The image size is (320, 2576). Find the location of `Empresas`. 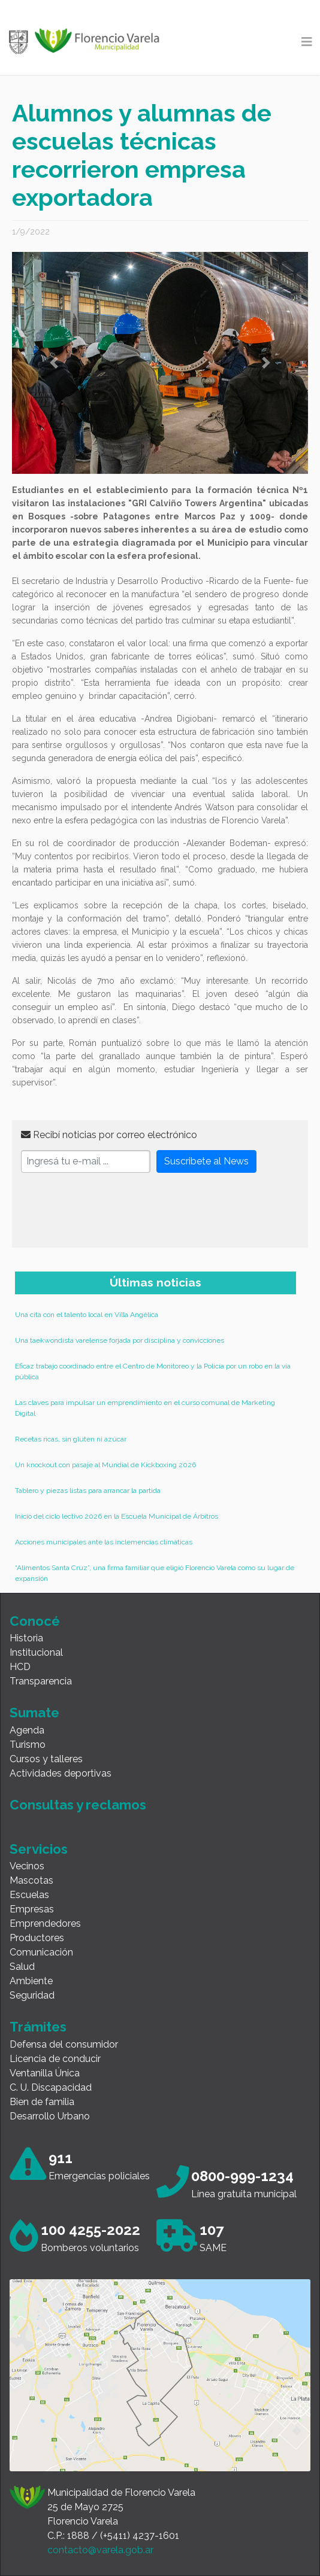

Empresas is located at coordinates (32, 1909).